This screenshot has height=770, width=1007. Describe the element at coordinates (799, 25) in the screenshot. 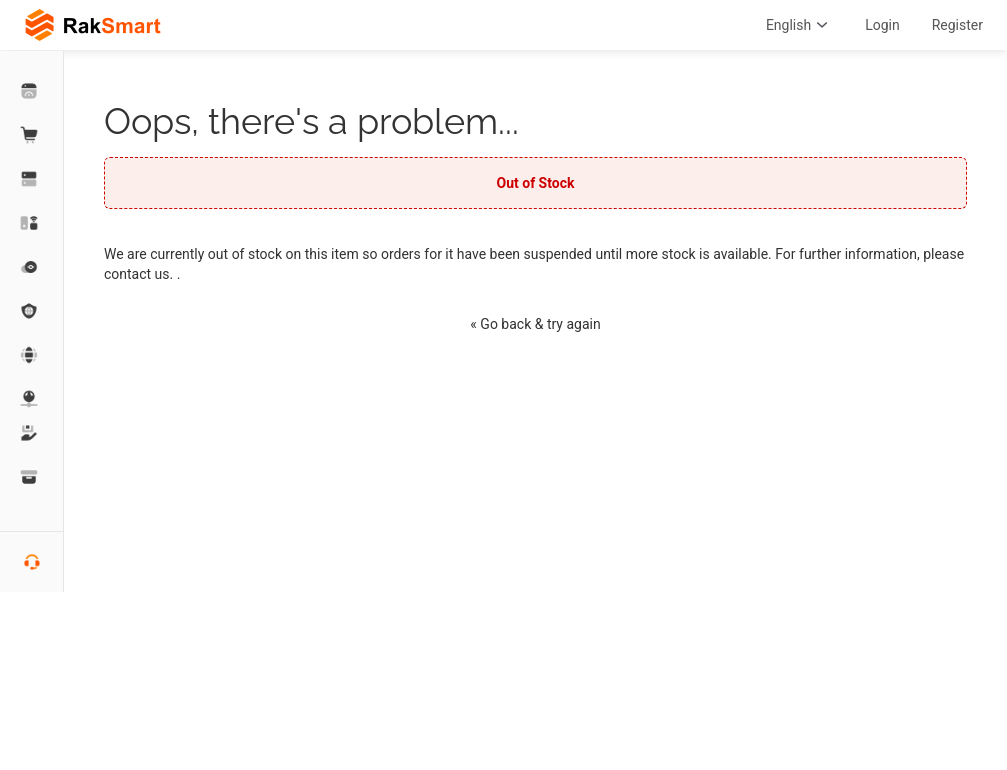

I see `English` at that location.